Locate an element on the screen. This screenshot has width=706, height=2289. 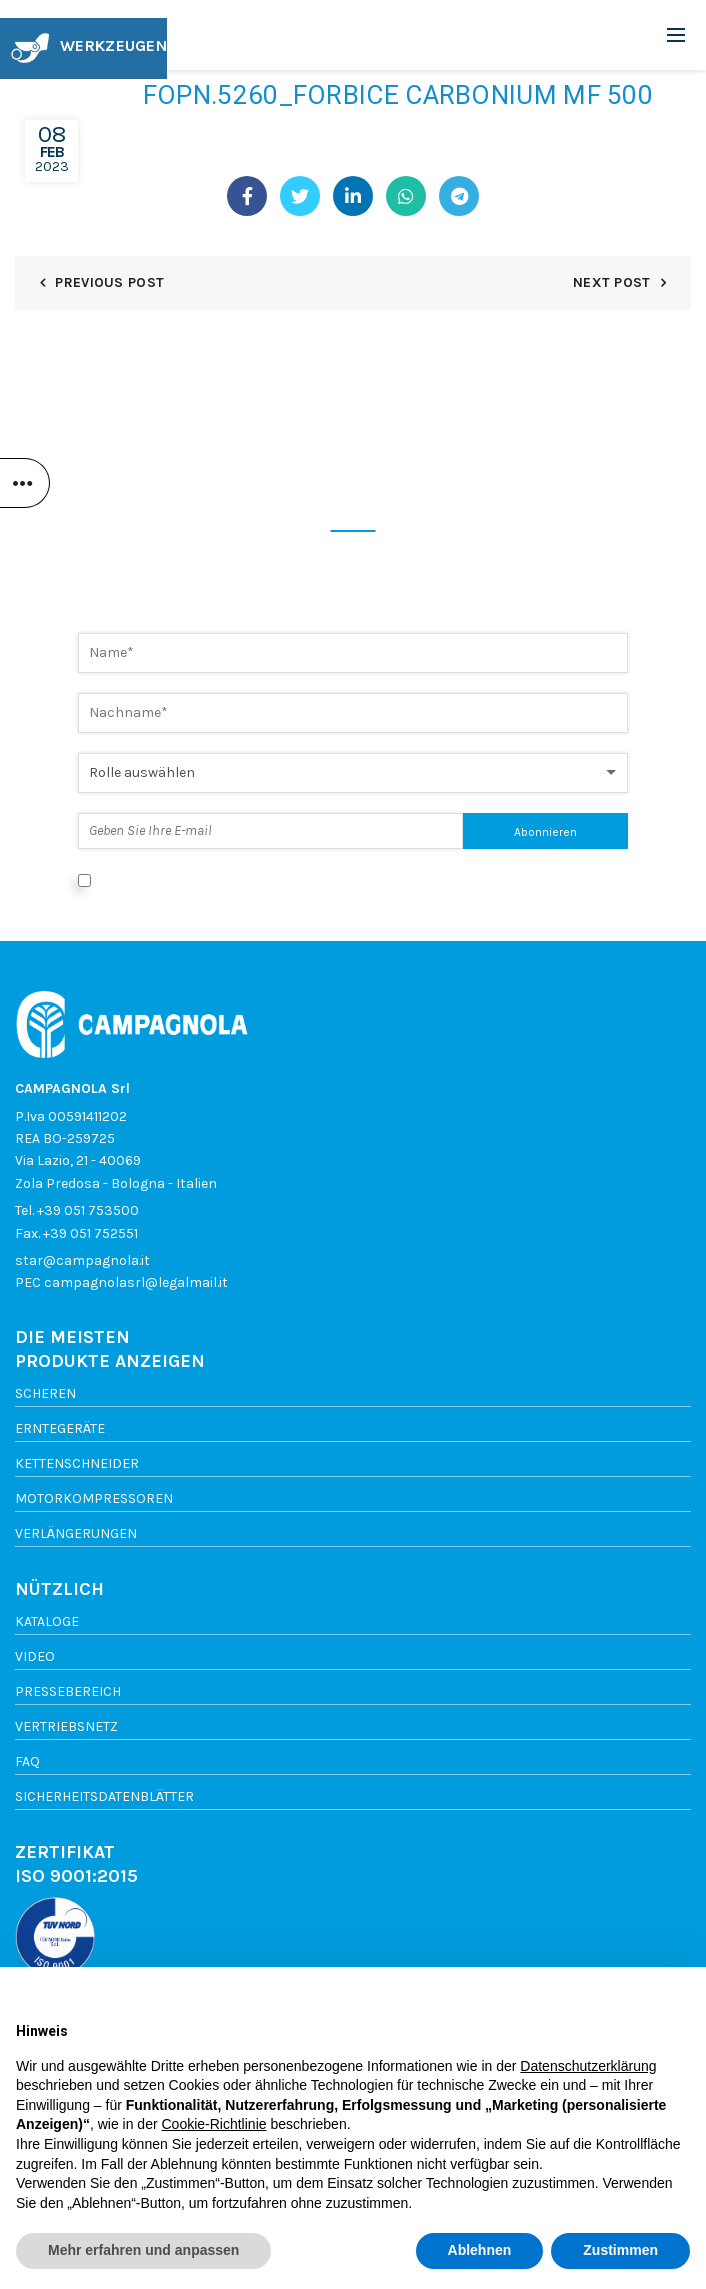
Datenschutzerklärung [button] is located at coordinates (588, 2066).